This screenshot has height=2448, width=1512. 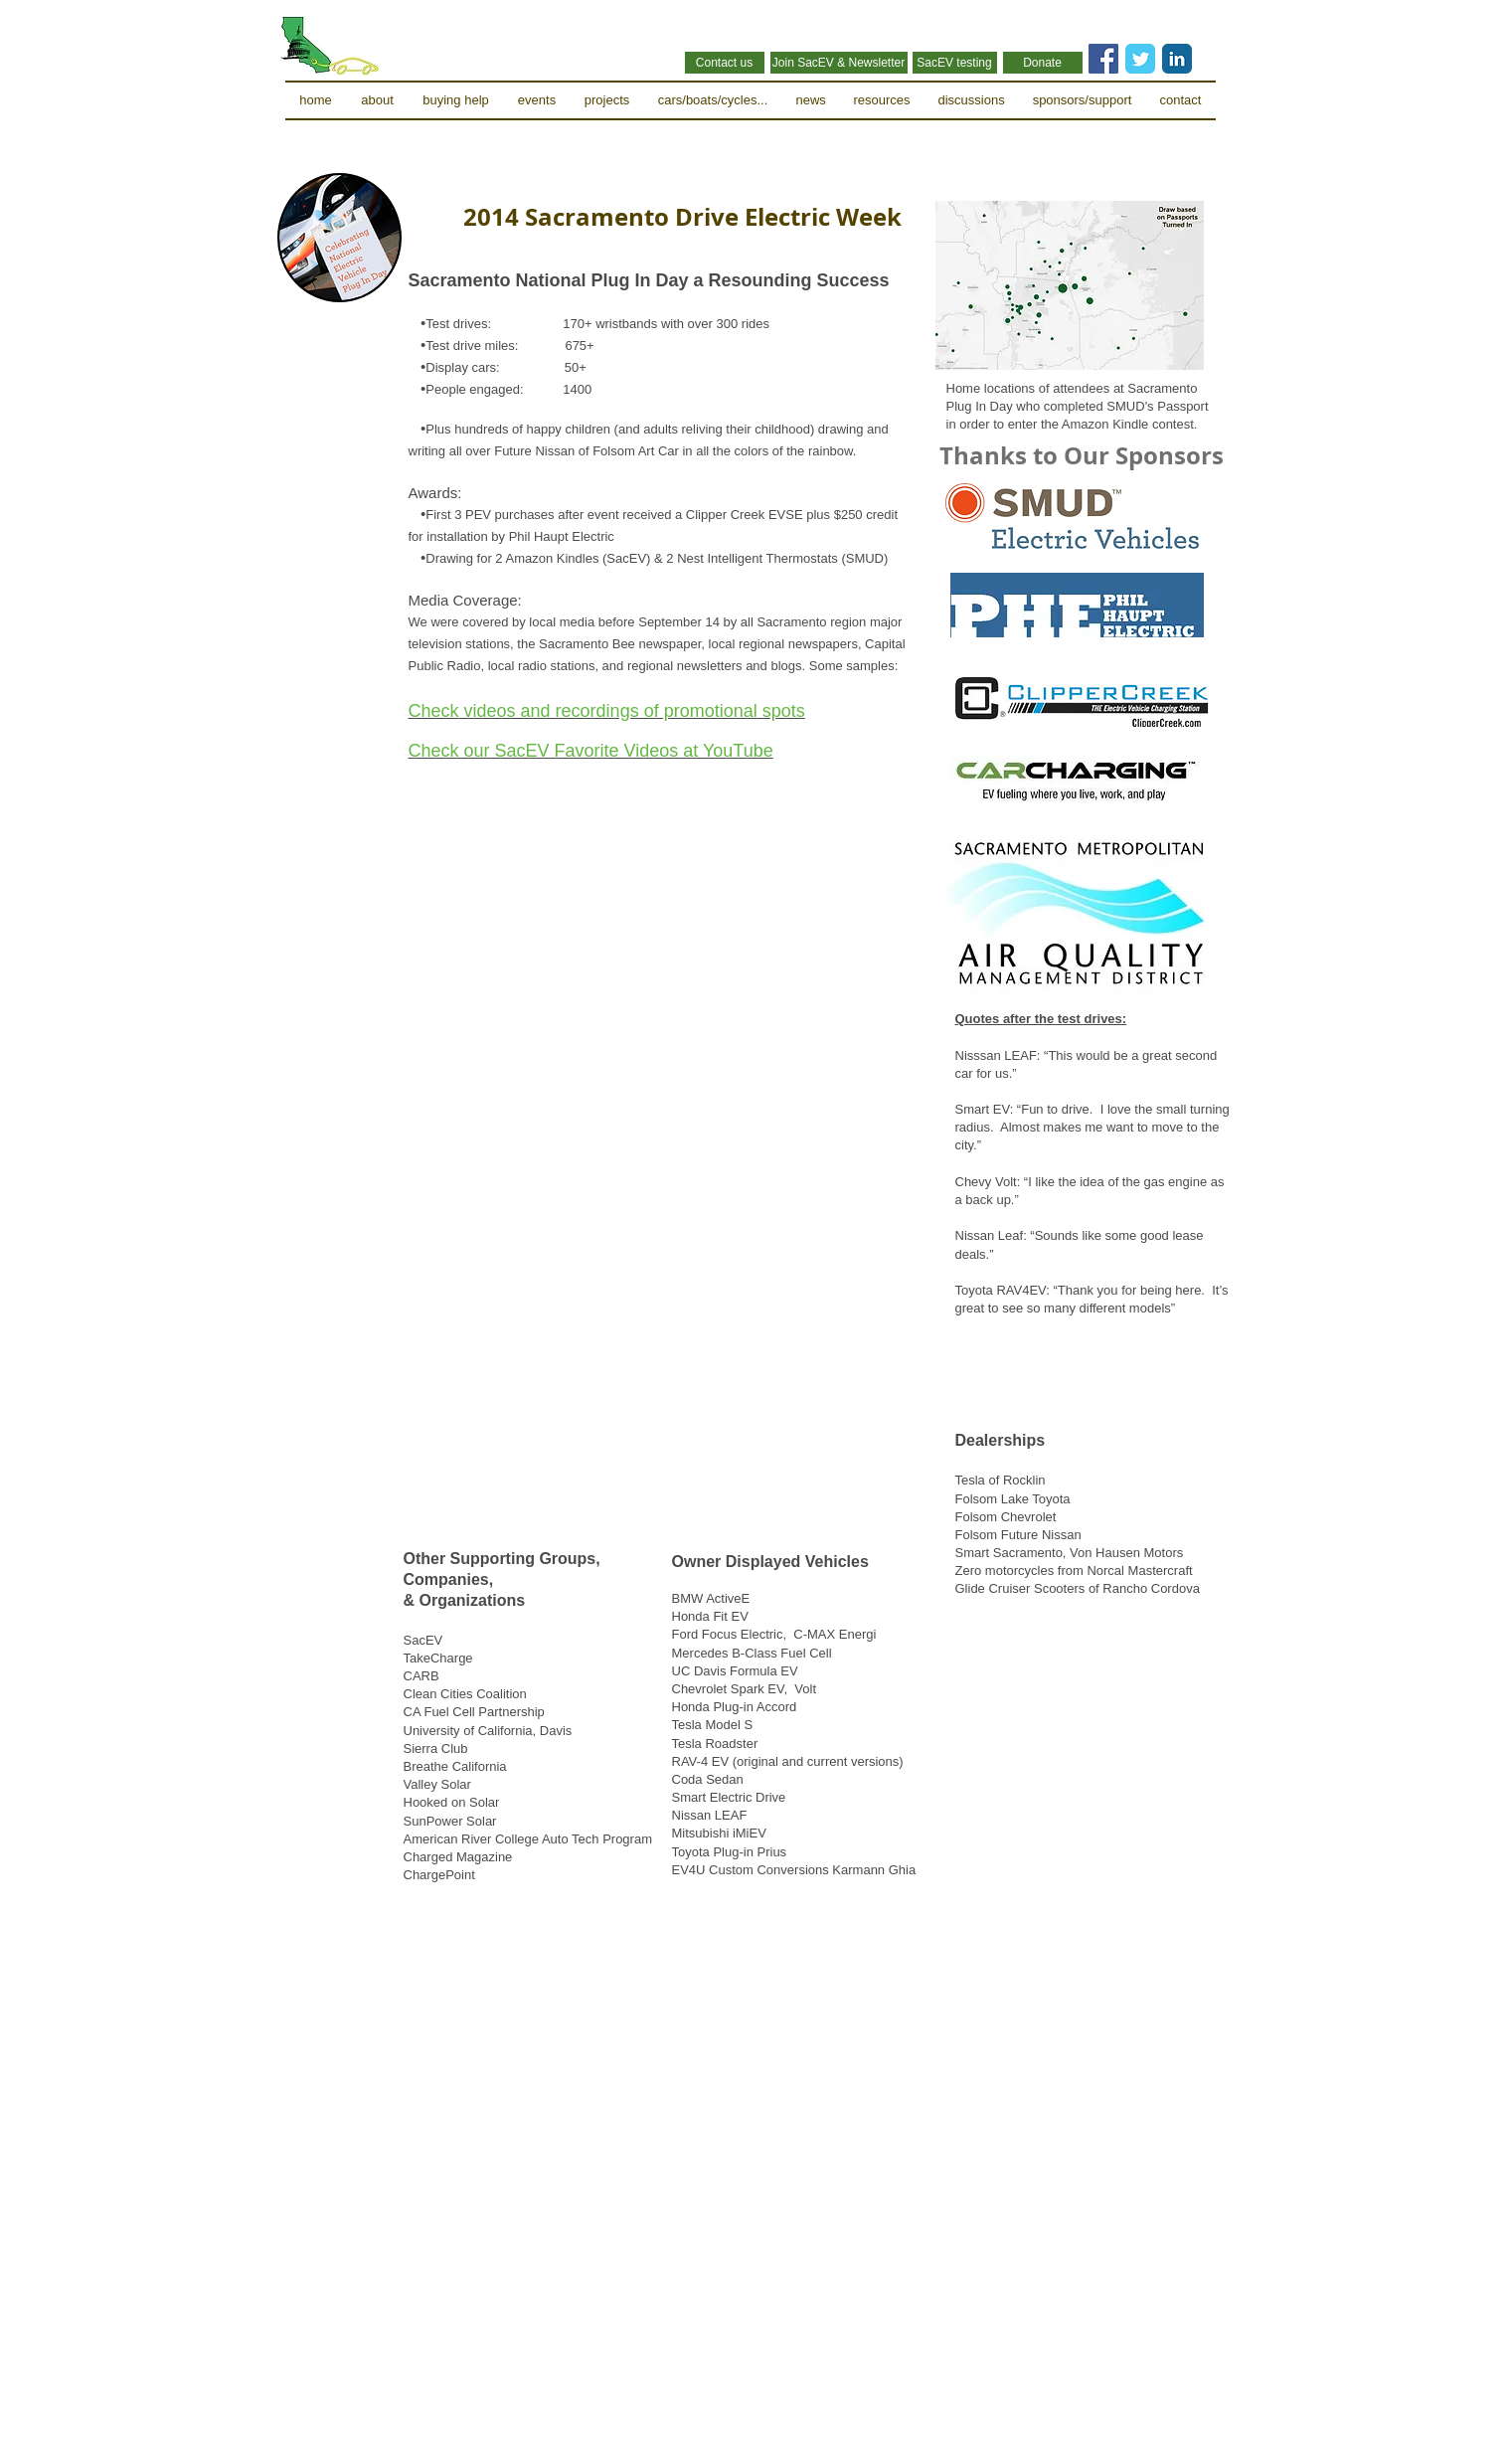 I want to click on [Twitter Classic], so click(x=1140, y=59).